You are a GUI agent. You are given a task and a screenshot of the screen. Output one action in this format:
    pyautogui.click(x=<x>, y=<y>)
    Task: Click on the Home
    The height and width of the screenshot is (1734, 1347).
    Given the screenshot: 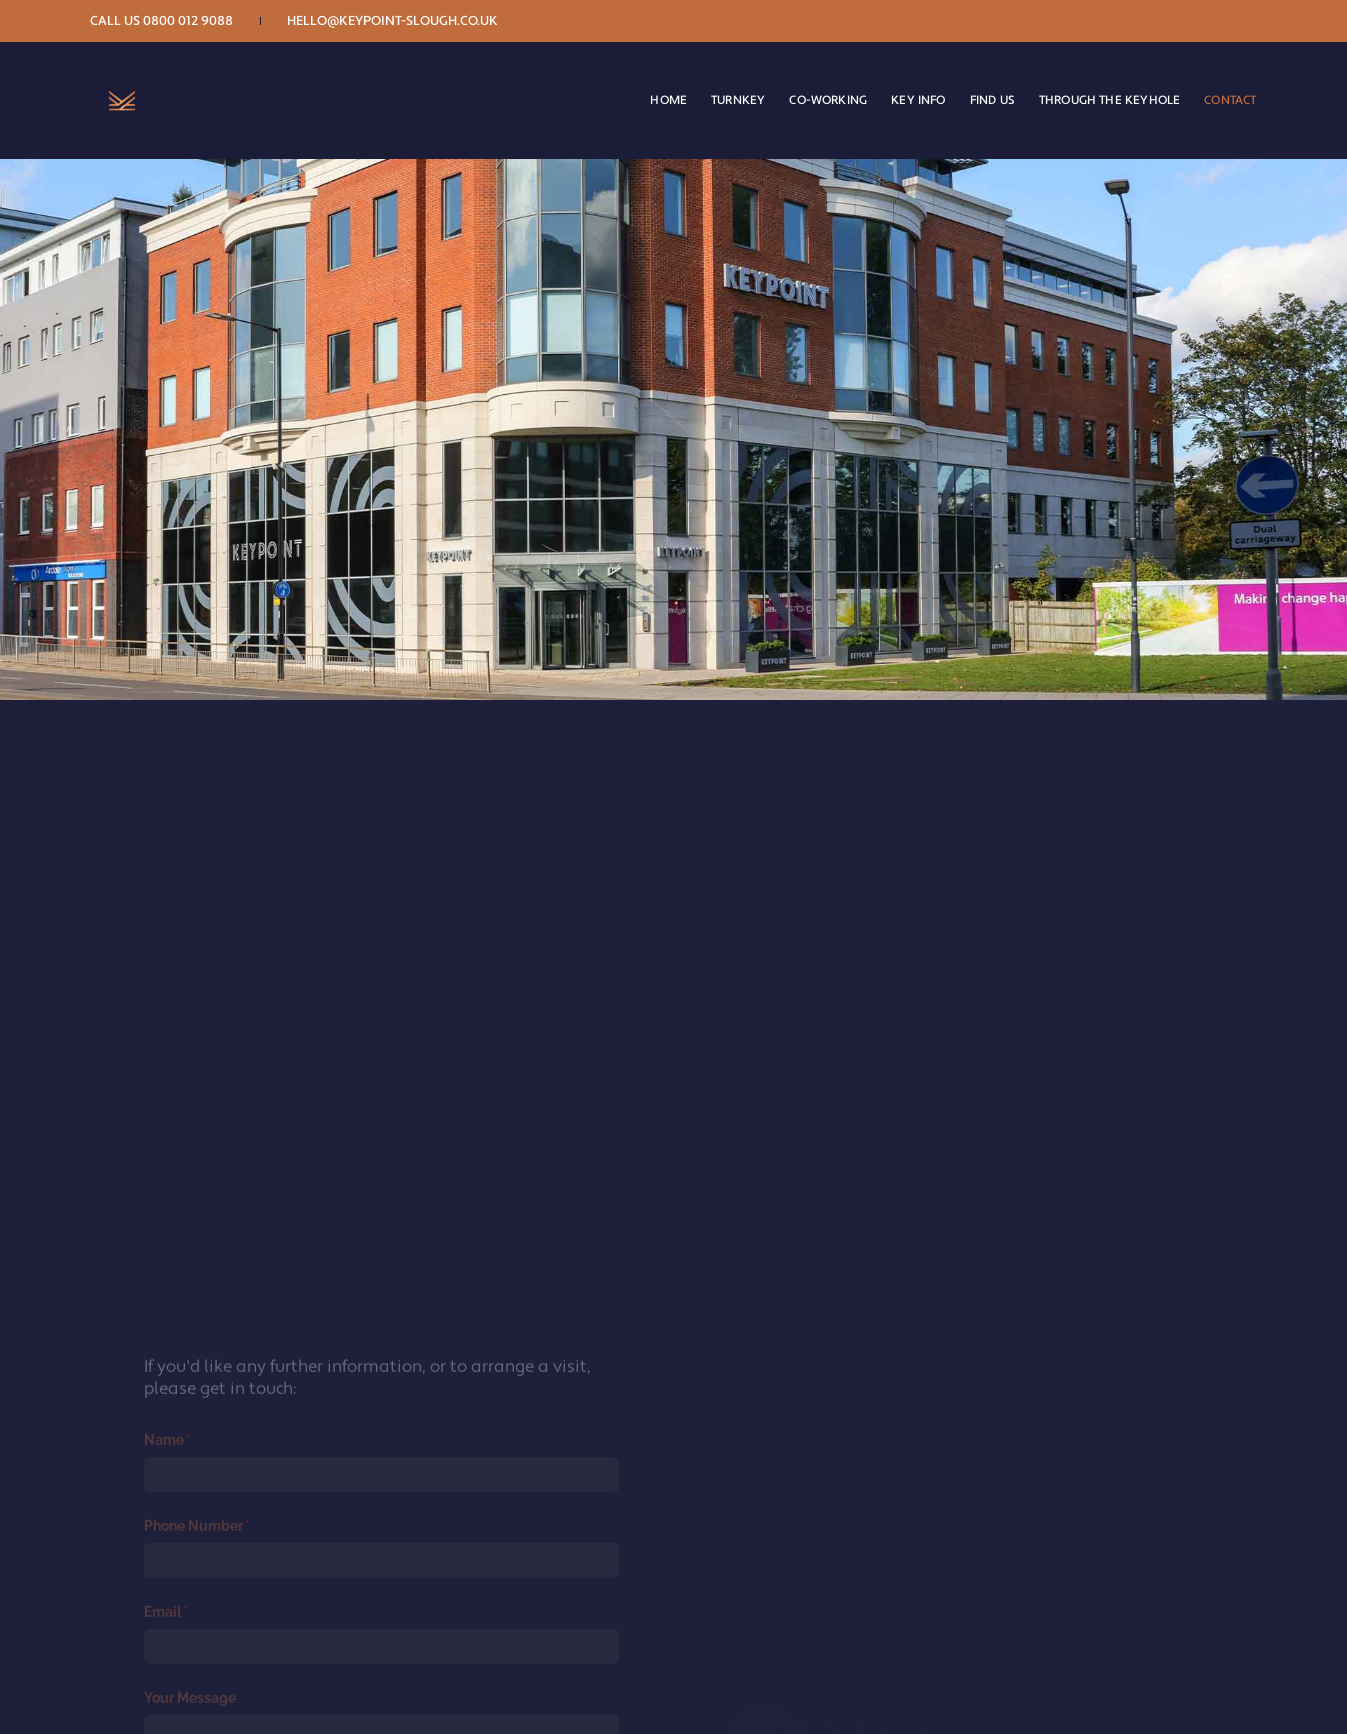 What is the action you would take?
    pyautogui.click(x=655, y=77)
    